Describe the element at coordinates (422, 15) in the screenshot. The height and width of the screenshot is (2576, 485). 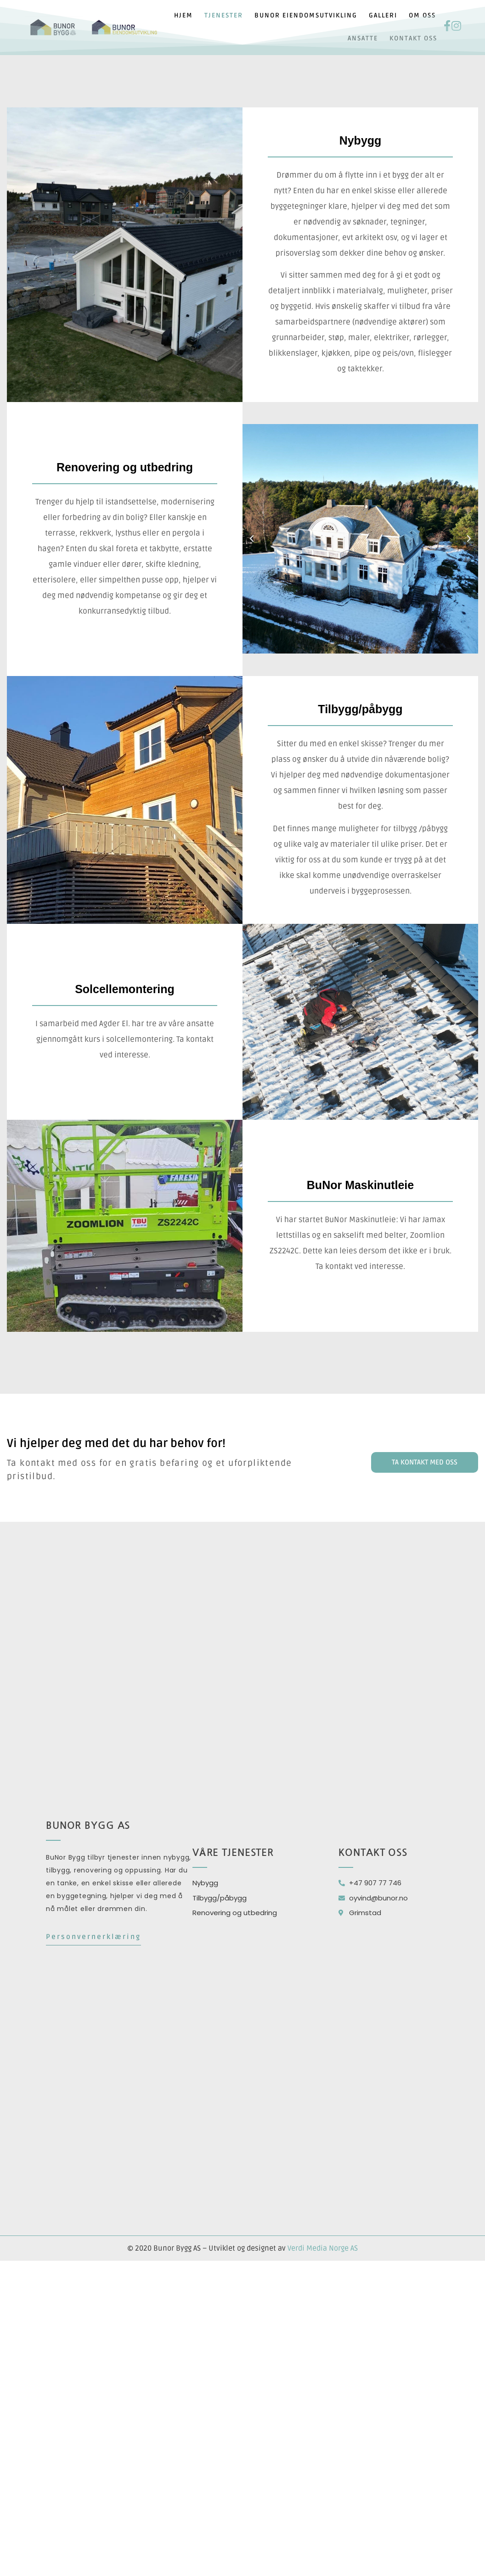
I see `Om oss` at that location.